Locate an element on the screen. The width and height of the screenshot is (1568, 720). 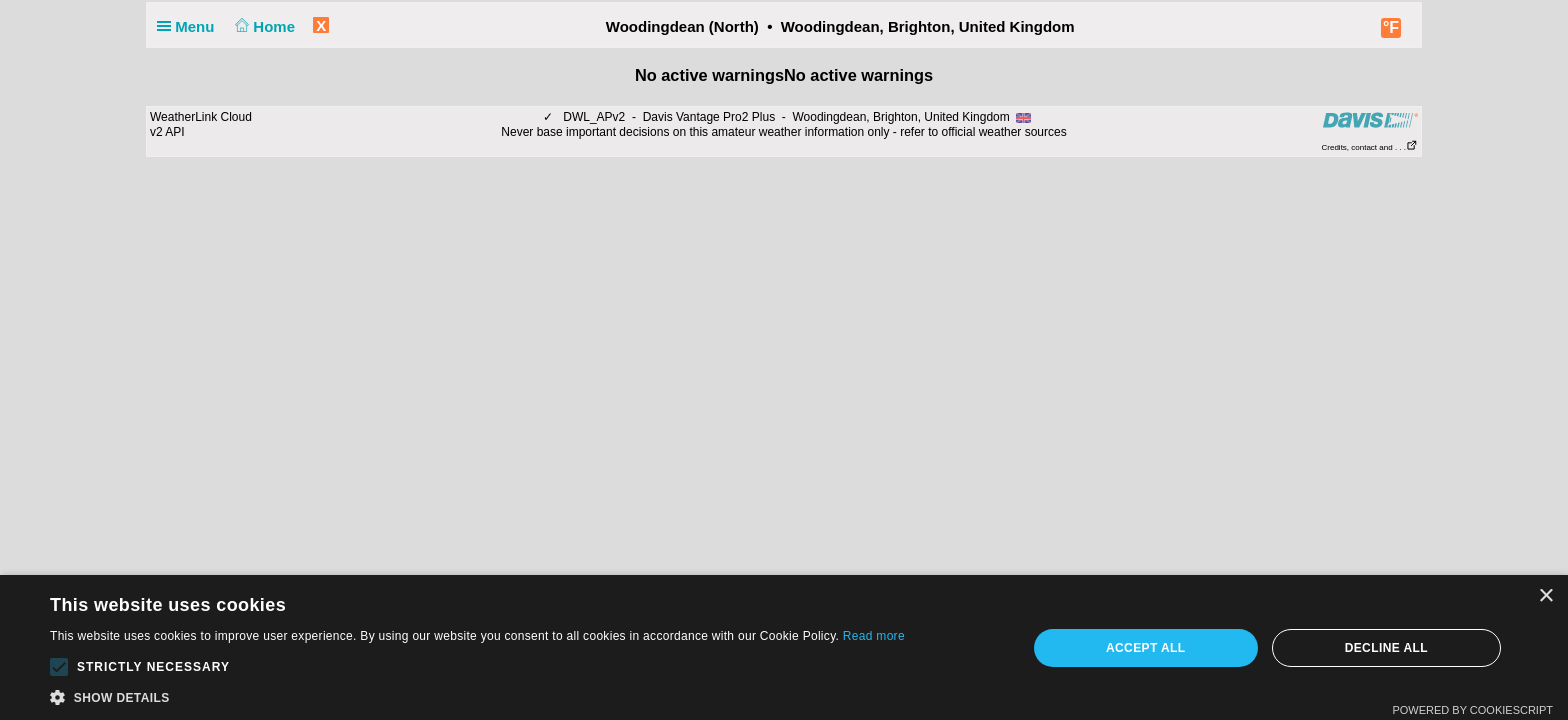
Menu is located at coordinates (190, 26).